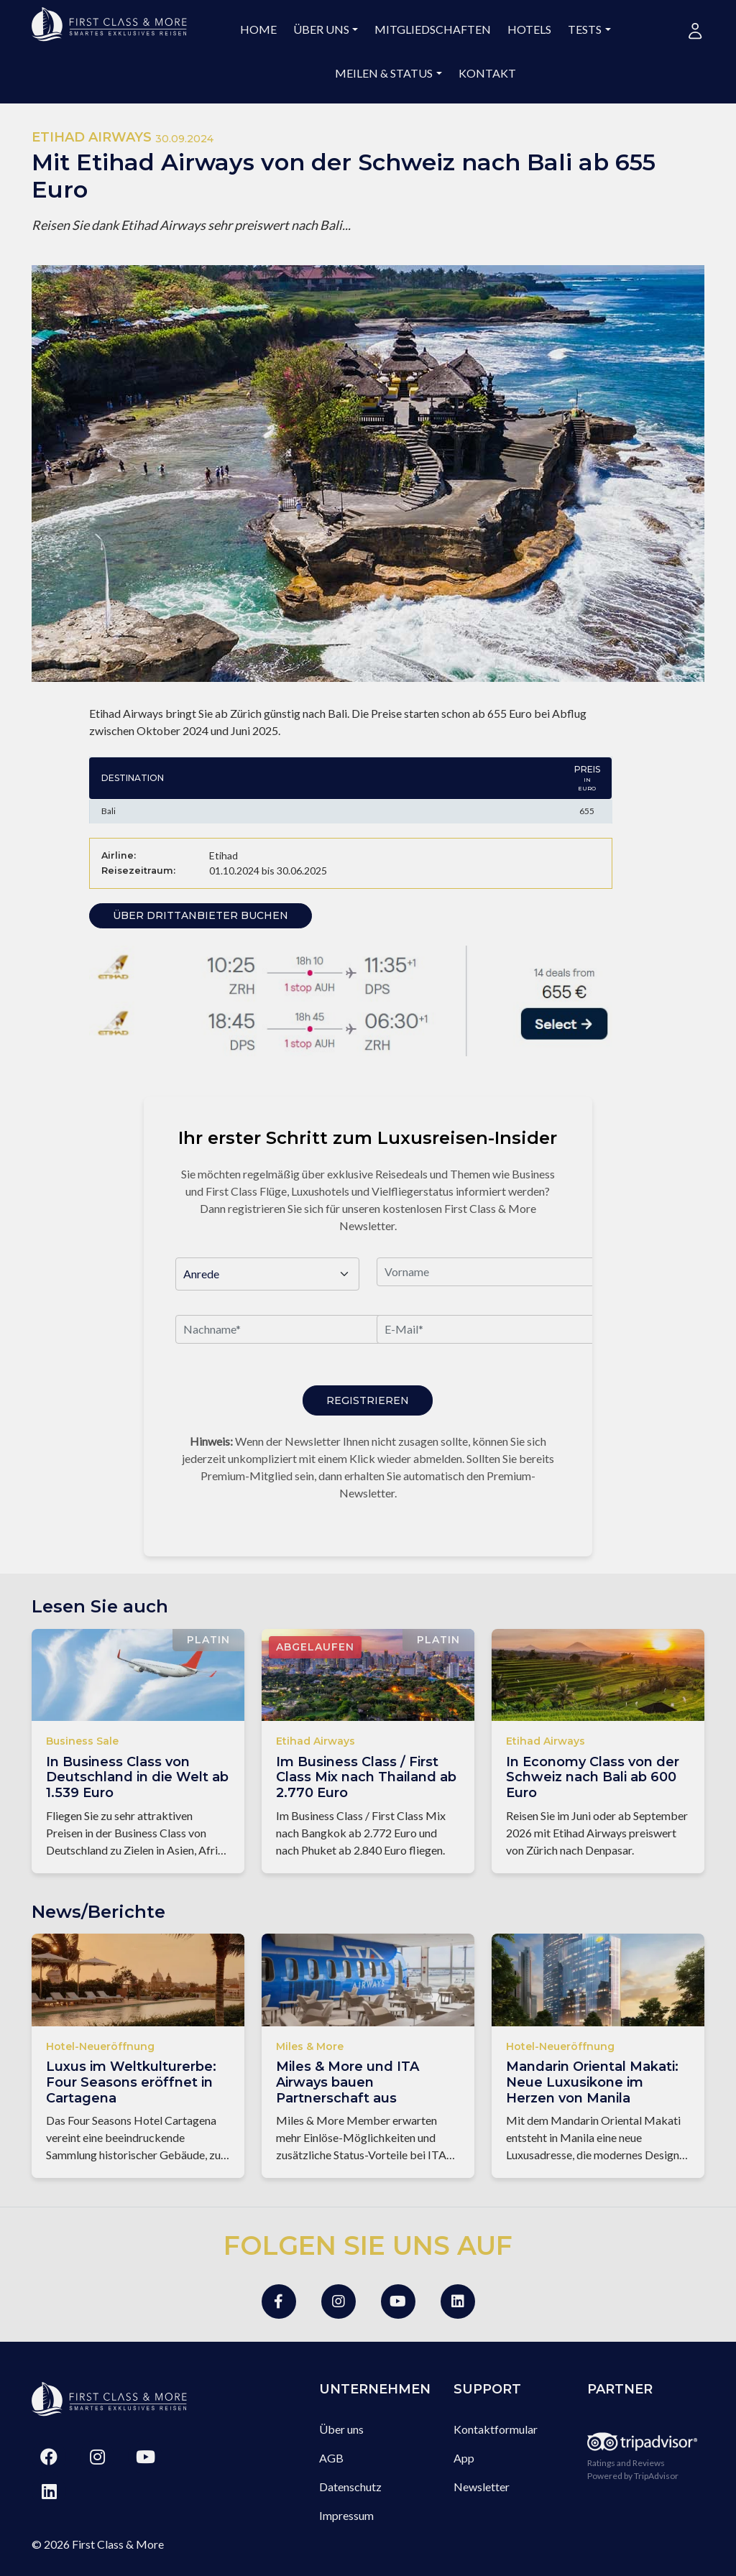 Image resolution: width=736 pixels, height=2576 pixels. Describe the element at coordinates (464, 2458) in the screenshot. I see `App` at that location.